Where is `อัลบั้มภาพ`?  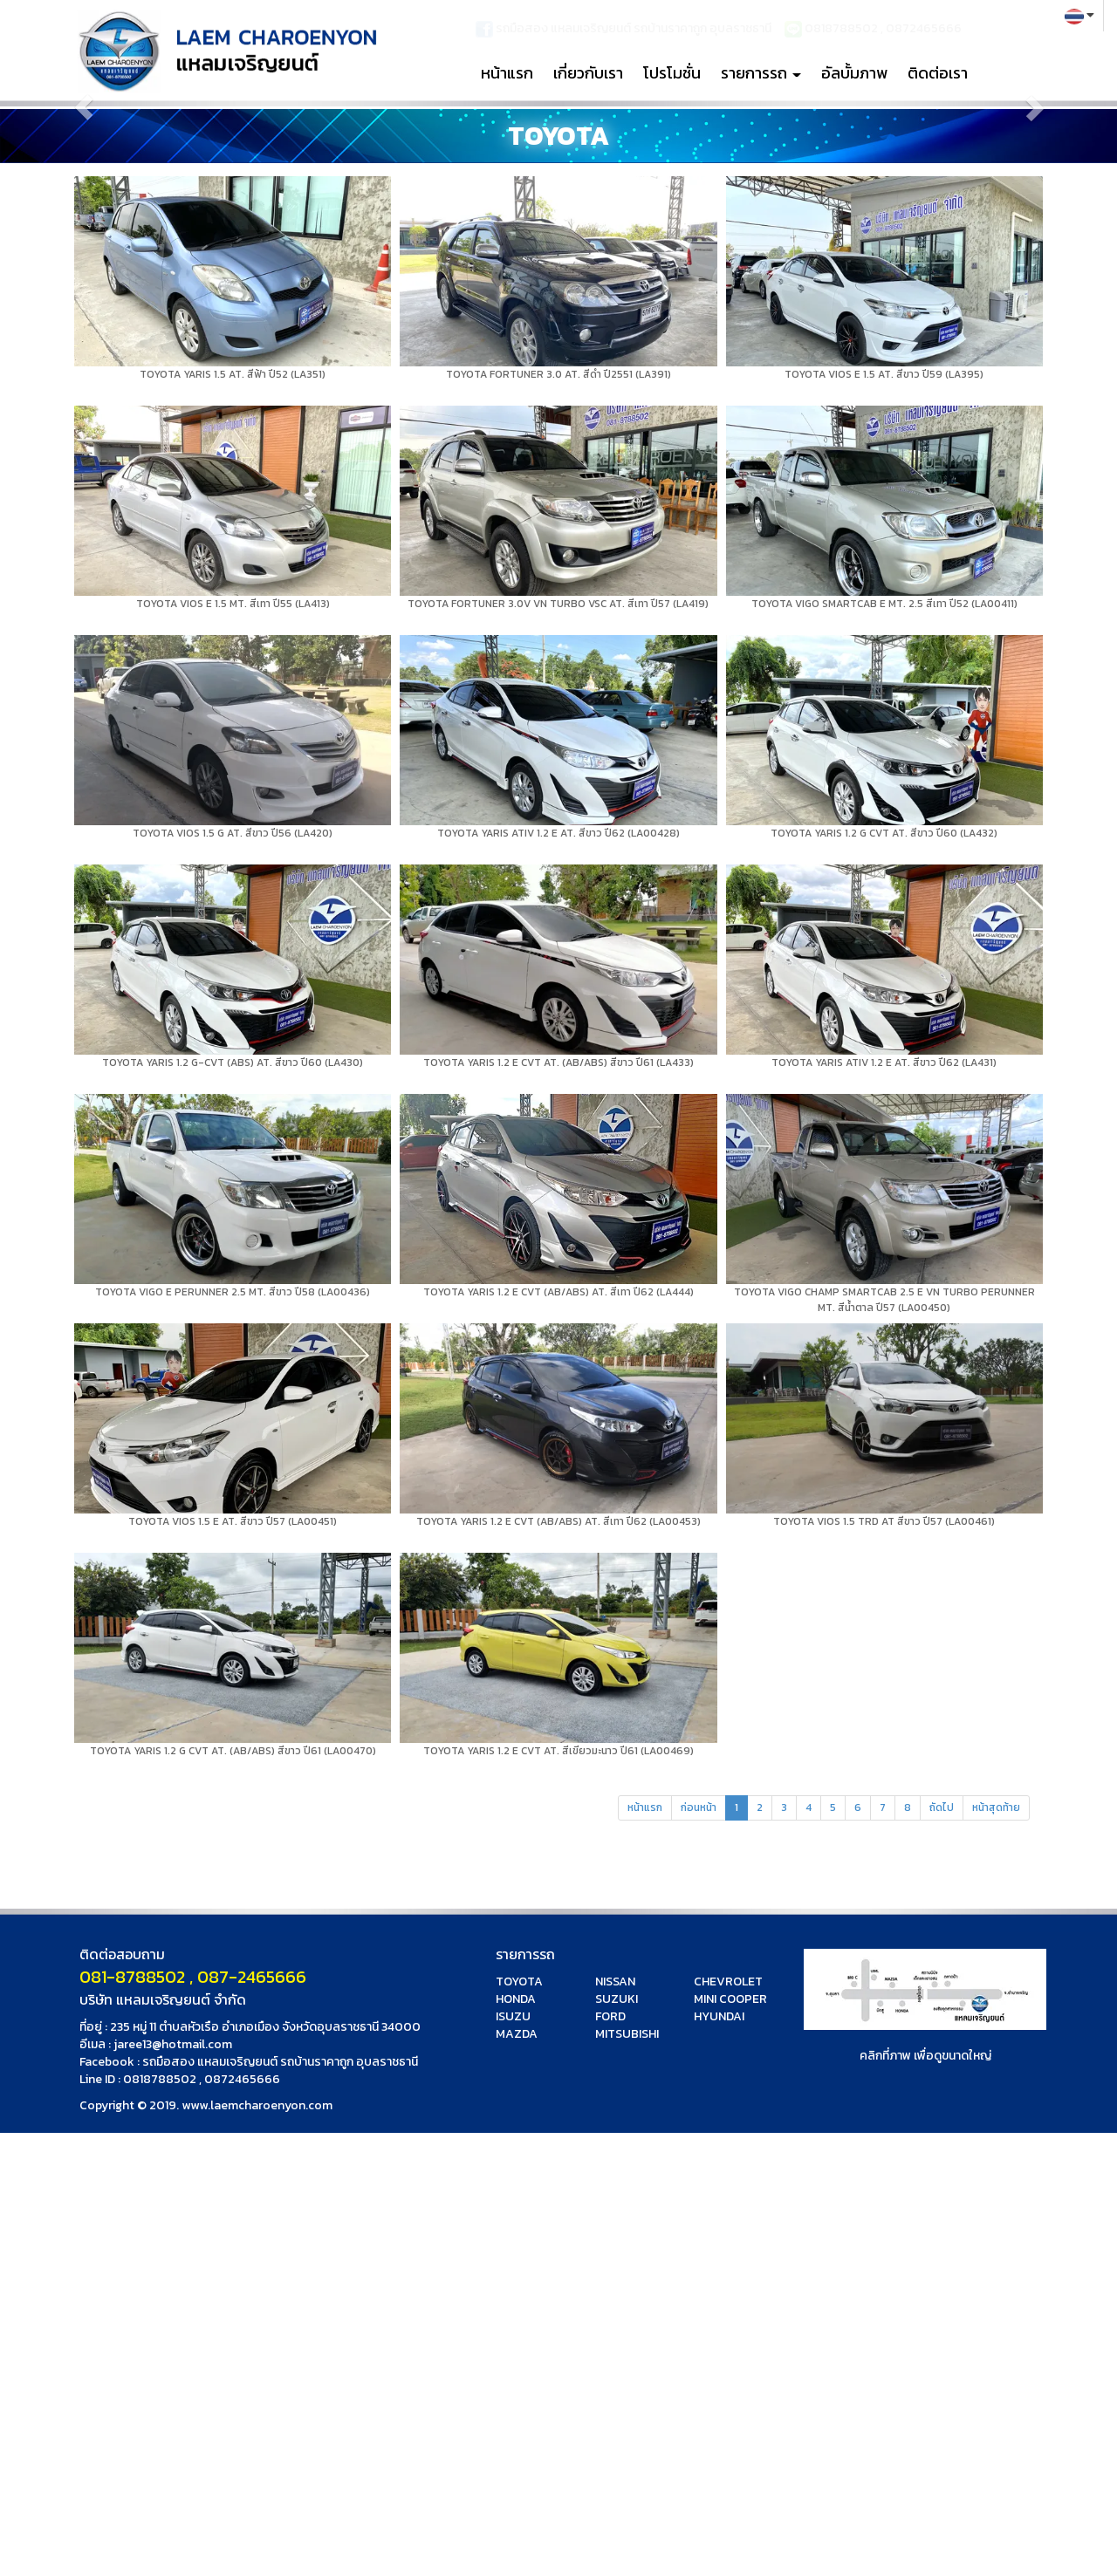 อัลบั้มภาพ is located at coordinates (854, 73).